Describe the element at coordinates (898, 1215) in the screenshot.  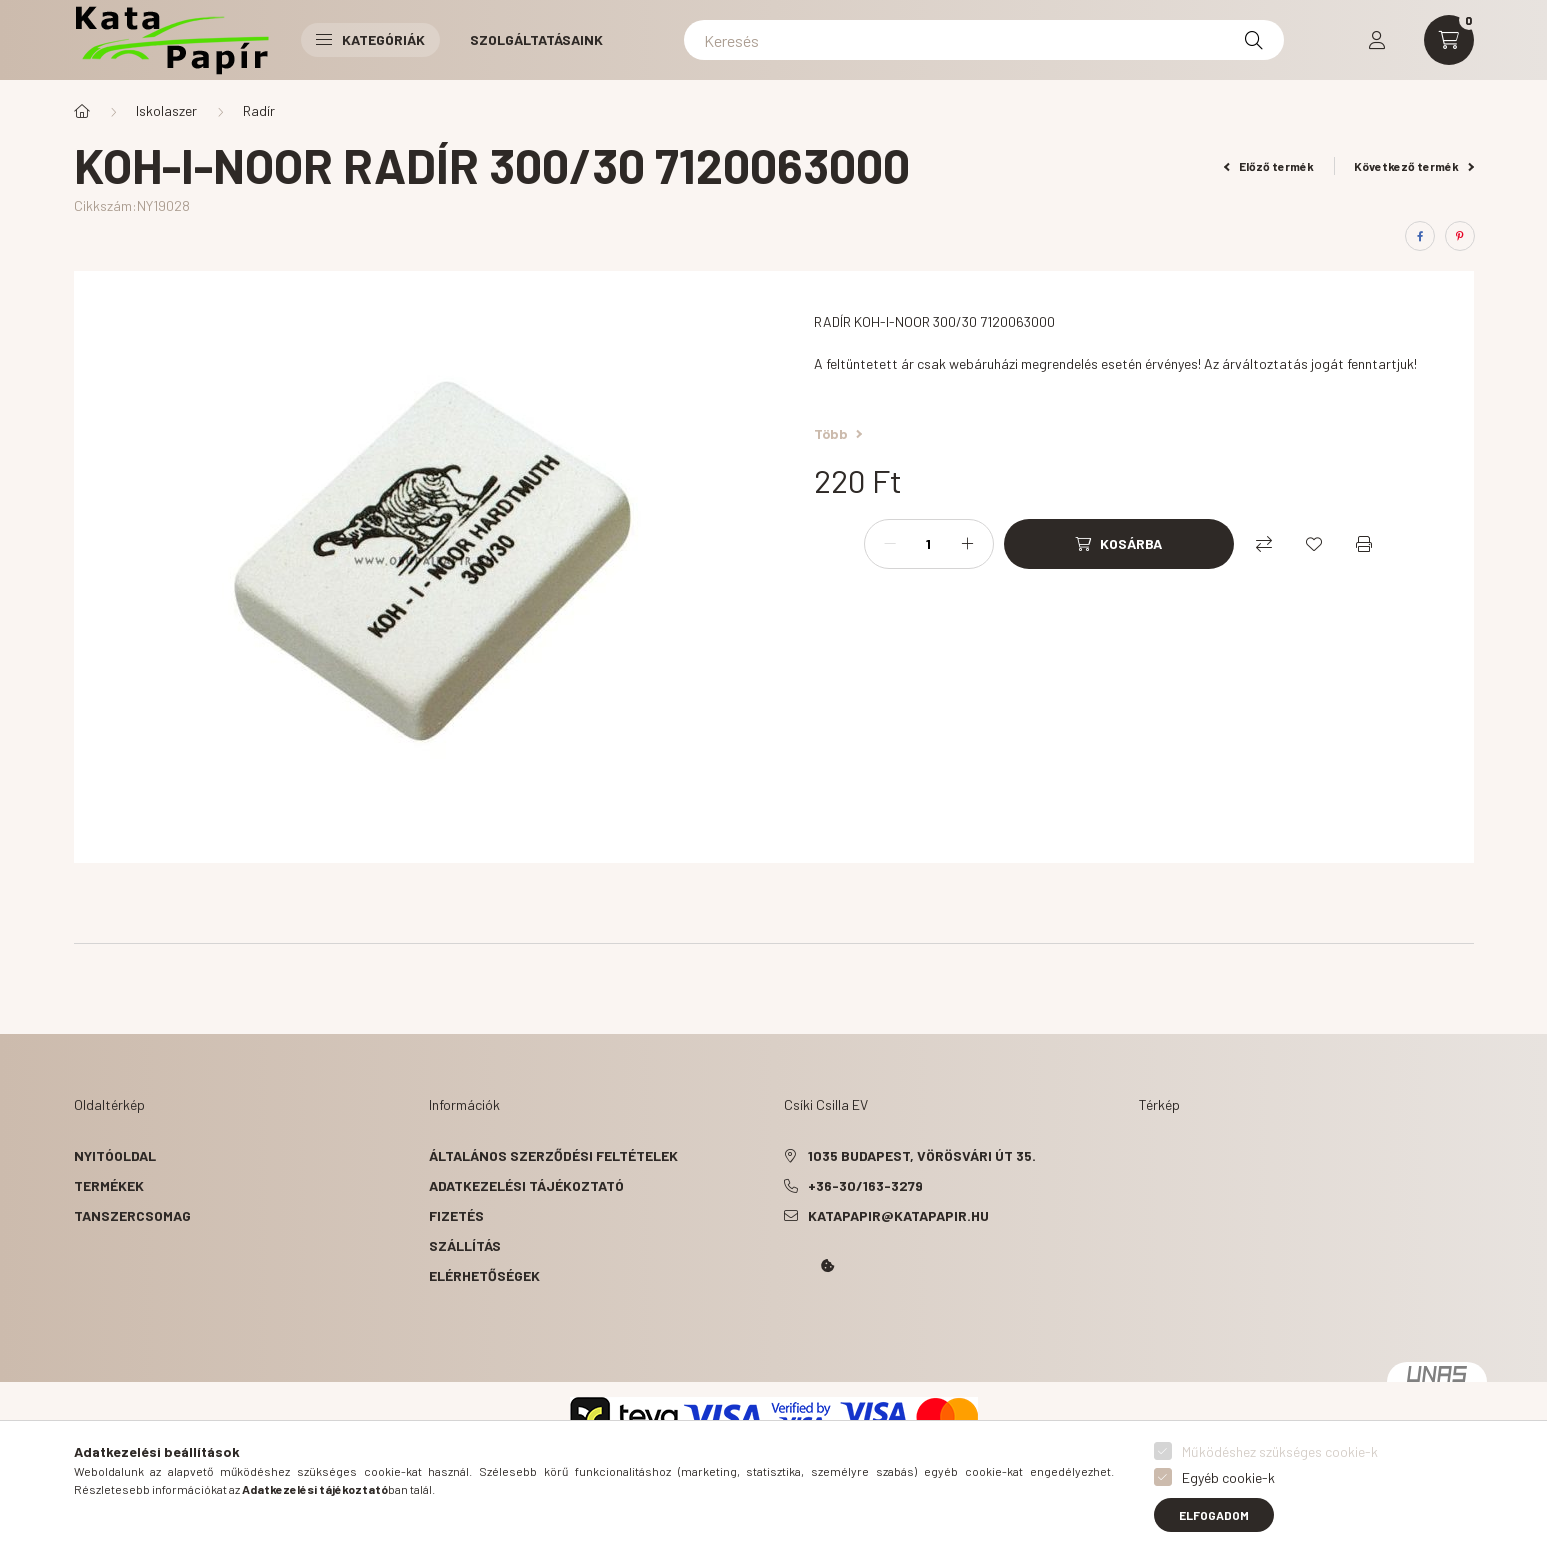
I see `katapapir@katapapir.hu` at that location.